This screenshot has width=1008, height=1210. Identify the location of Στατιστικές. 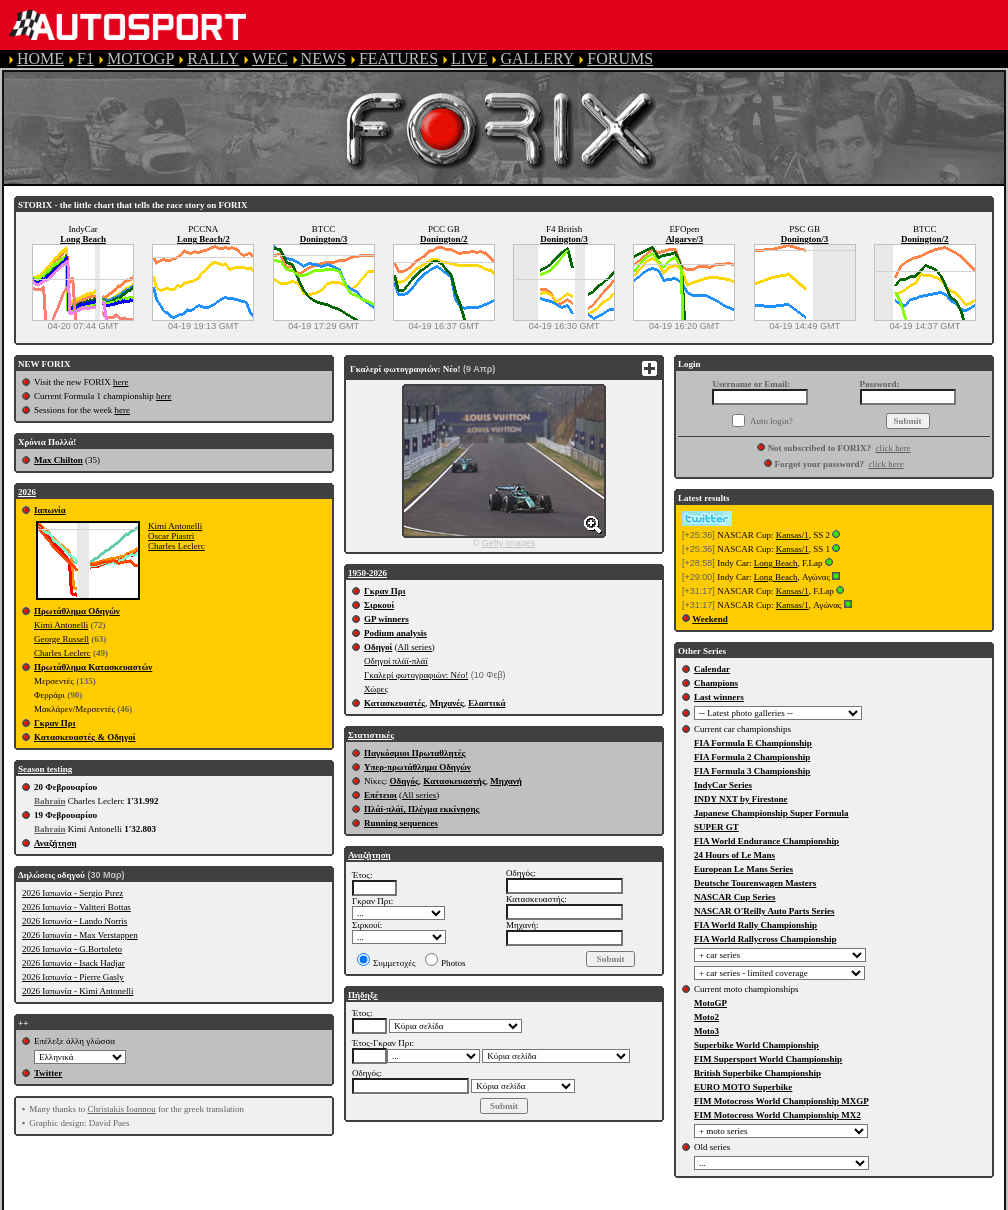
(371, 735).